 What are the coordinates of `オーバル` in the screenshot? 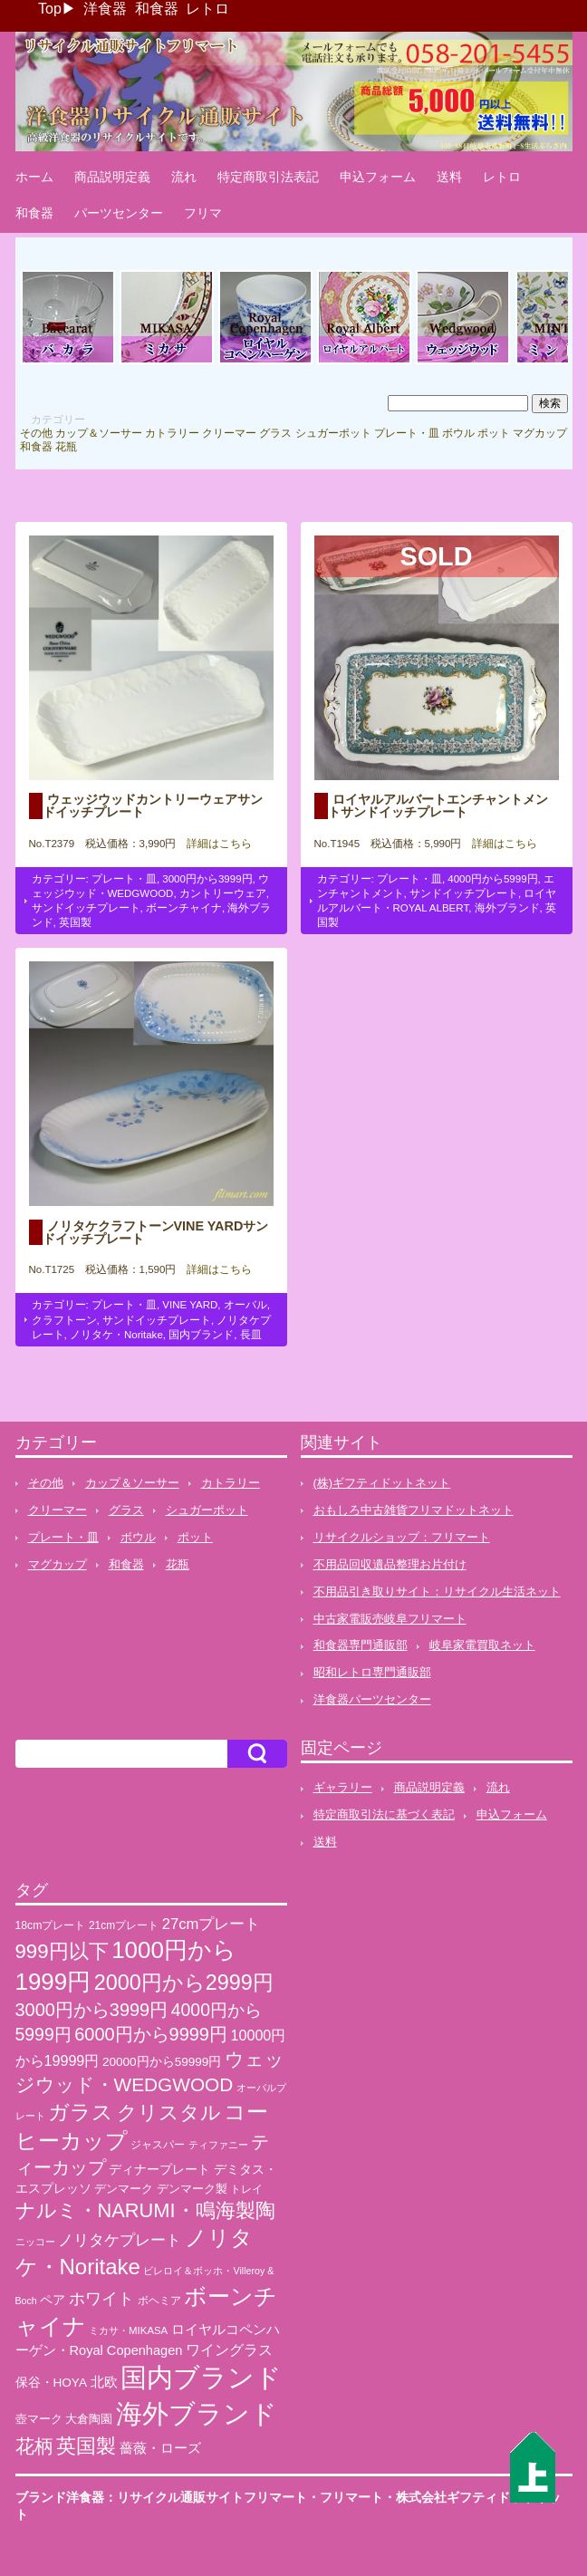 It's located at (245, 1304).